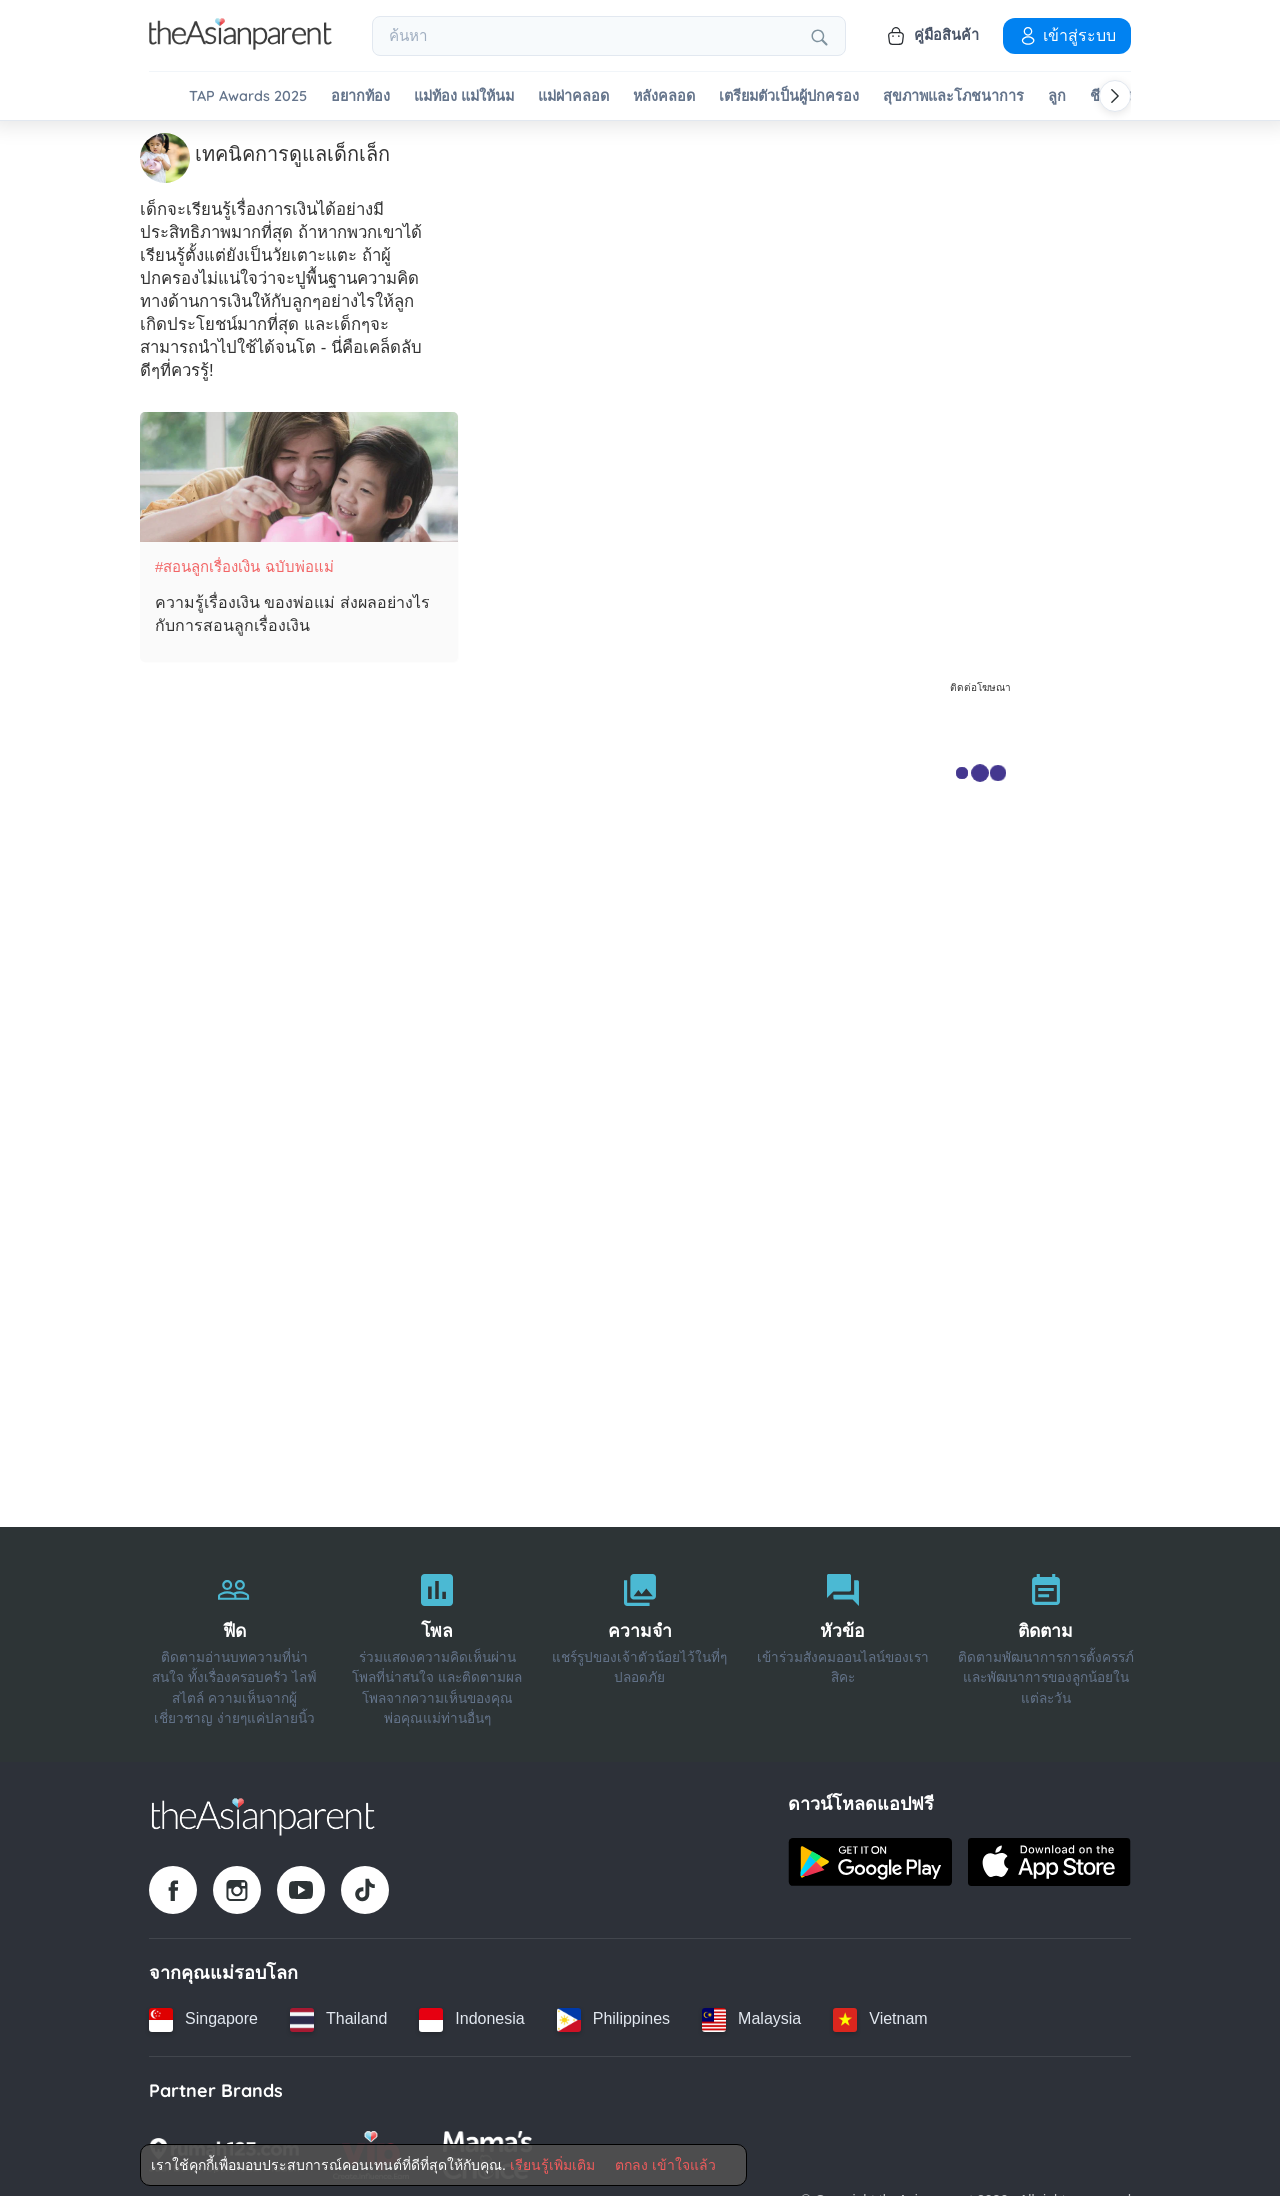 The image size is (1280, 2196). I want to click on [ความจำ], so click(640, 1643).